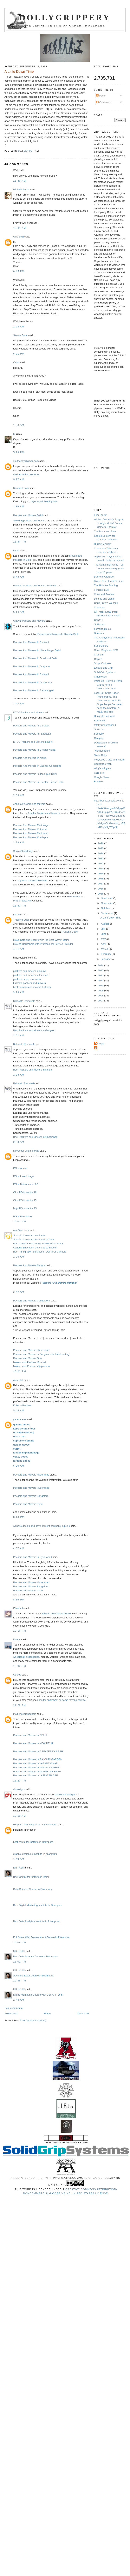 This screenshot has width=130, height=2576. I want to click on 2:59 AM, so click(18, 795).